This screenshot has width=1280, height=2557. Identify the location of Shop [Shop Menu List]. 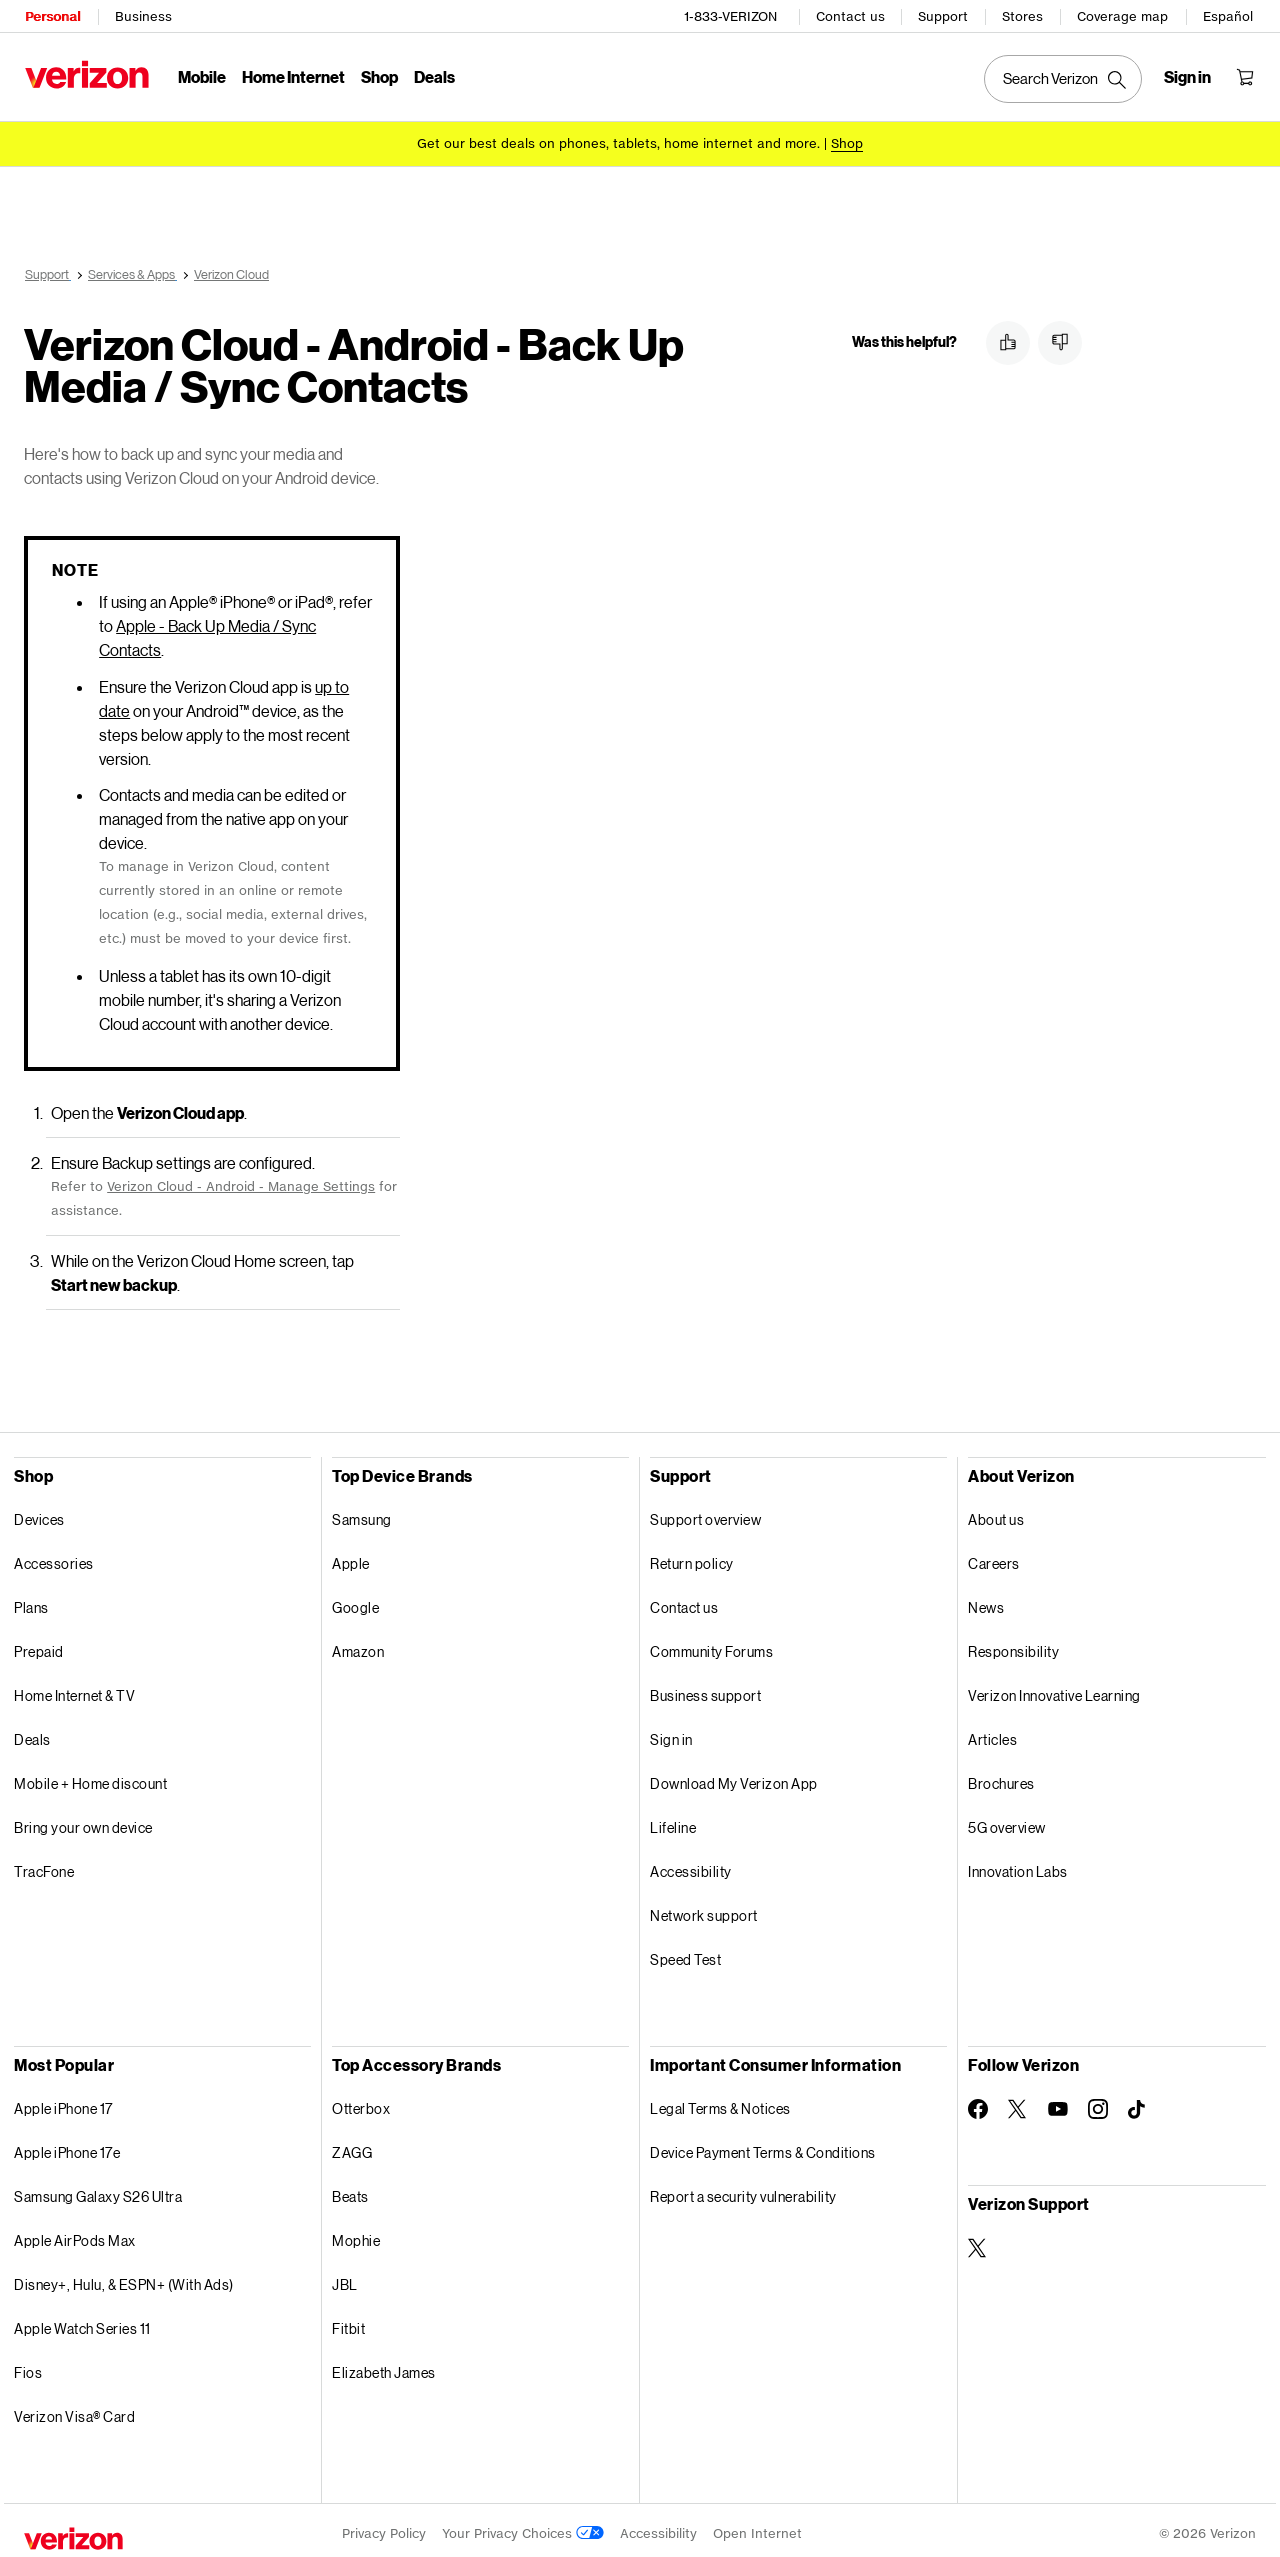
(378, 75).